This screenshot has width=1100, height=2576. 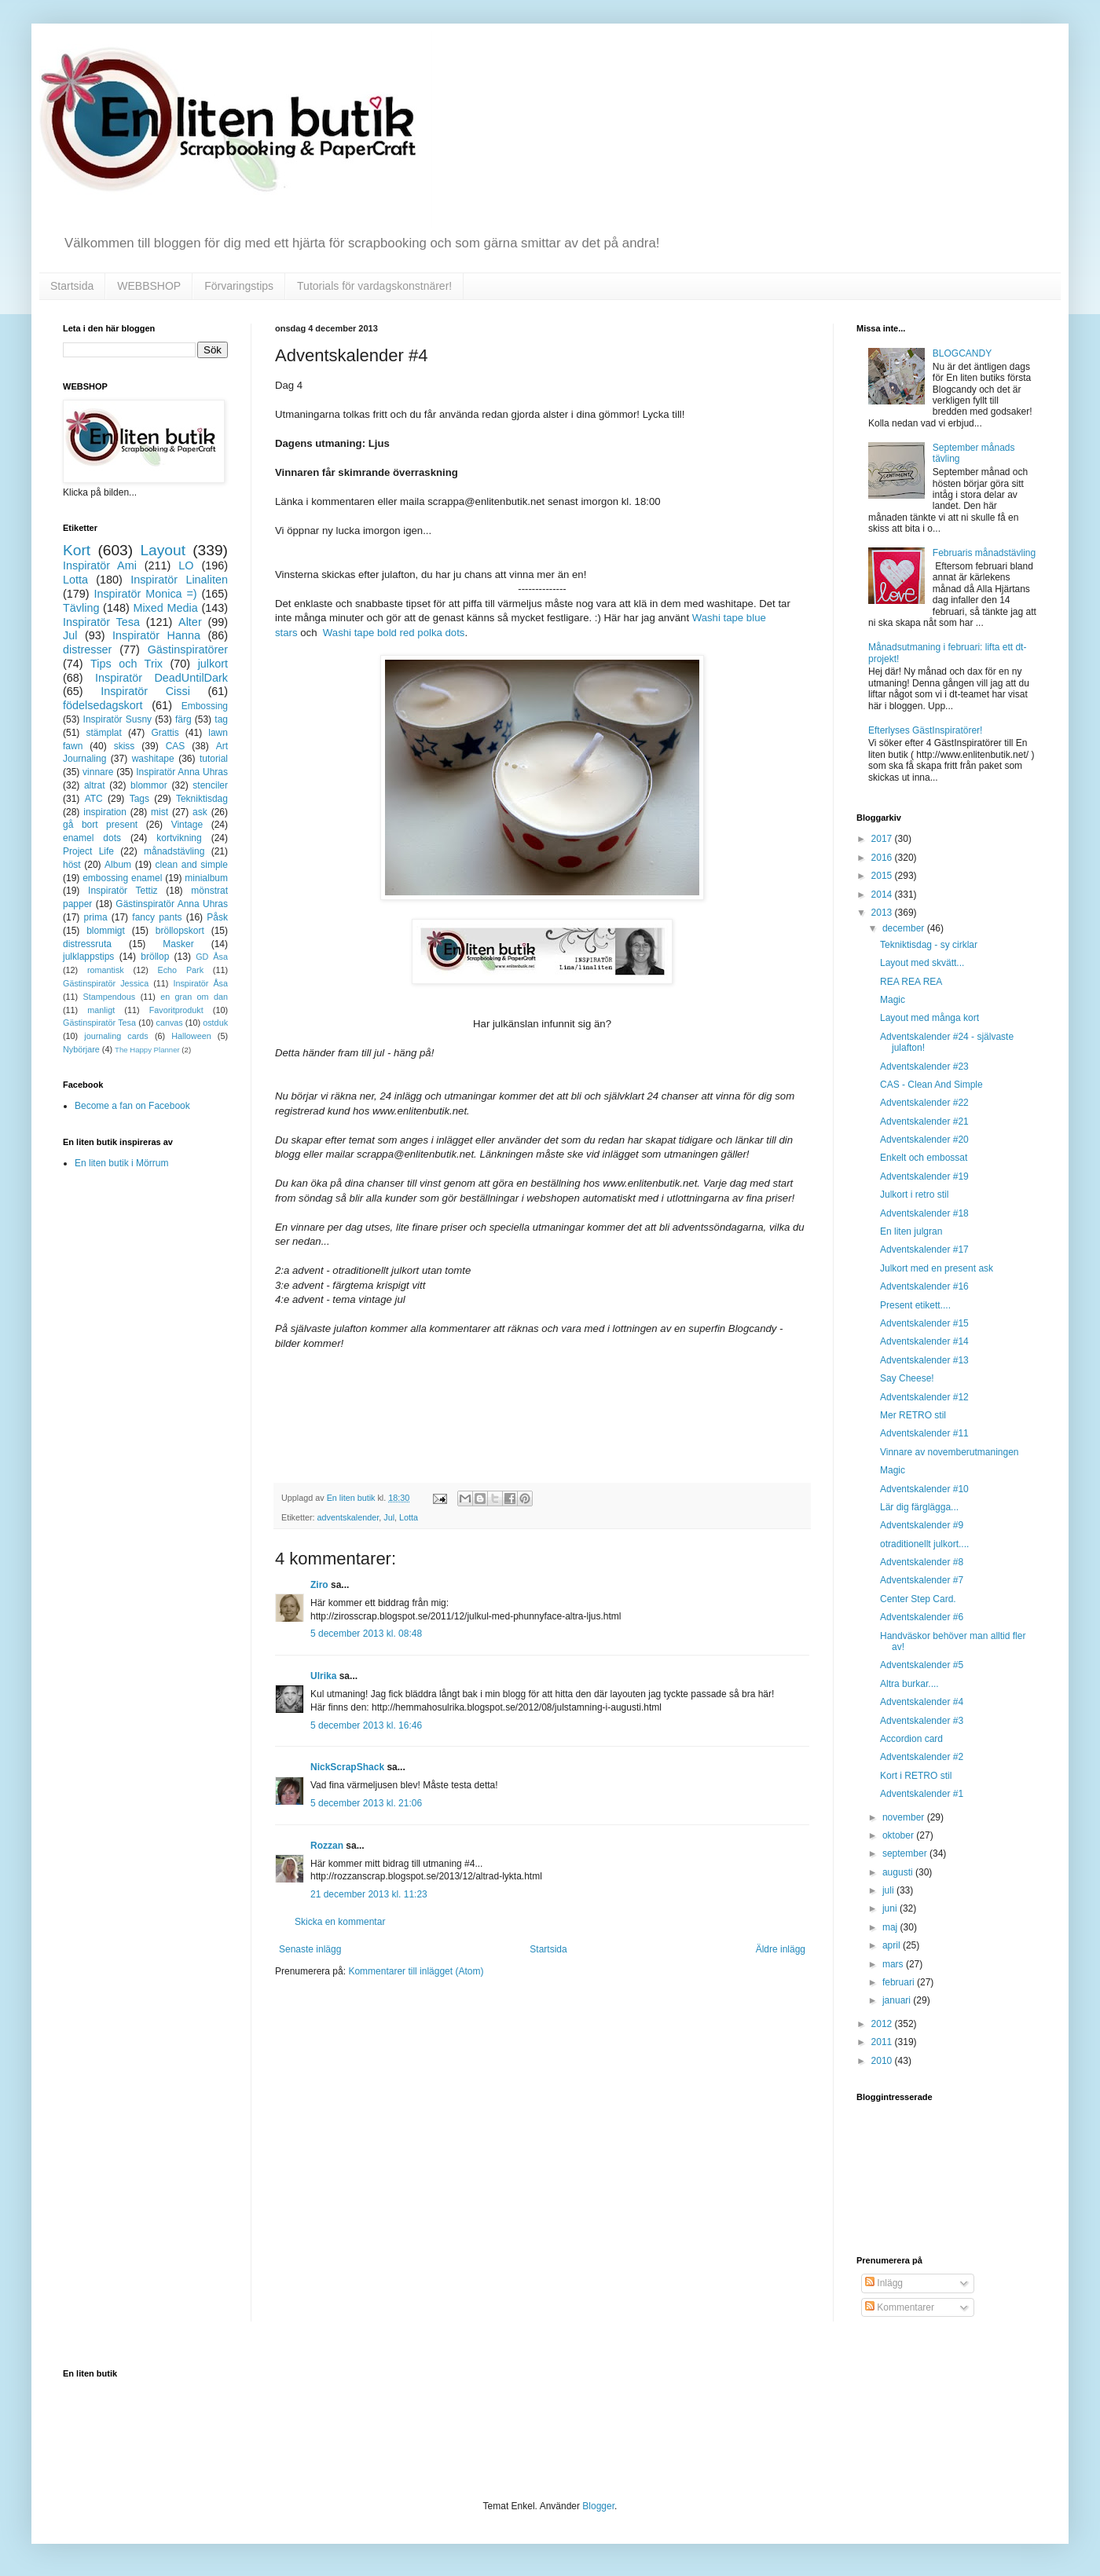 I want to click on CAS - Clean And Simple, so click(x=931, y=1084).